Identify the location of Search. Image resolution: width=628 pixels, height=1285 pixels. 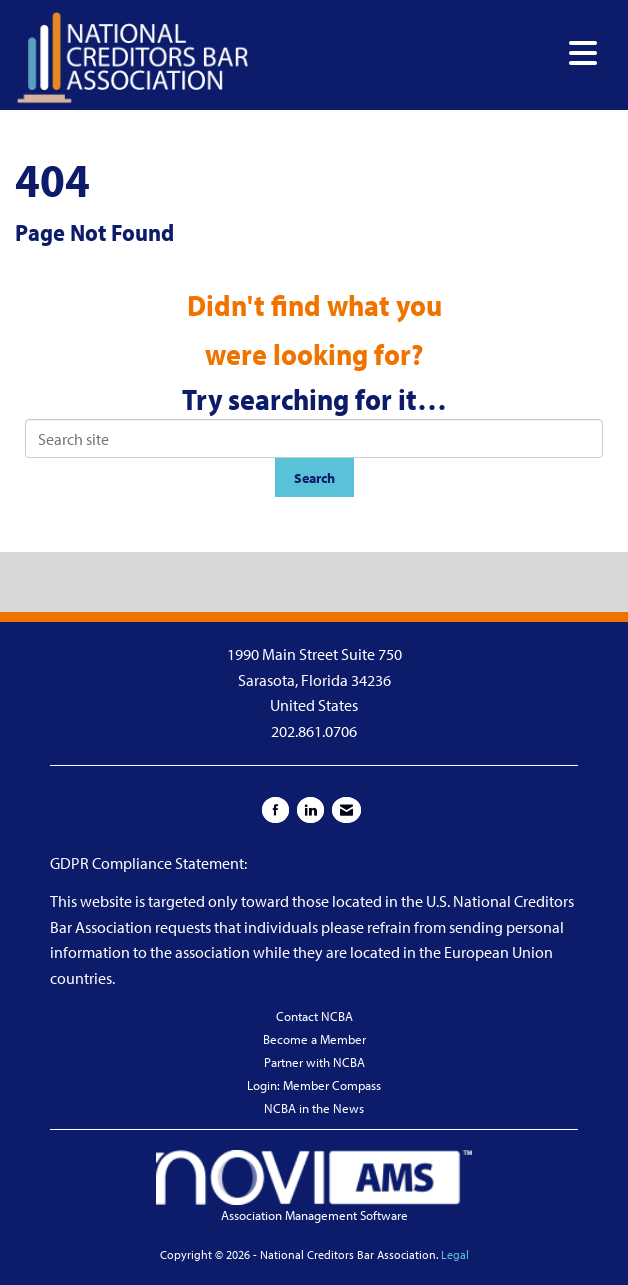
(314, 477).